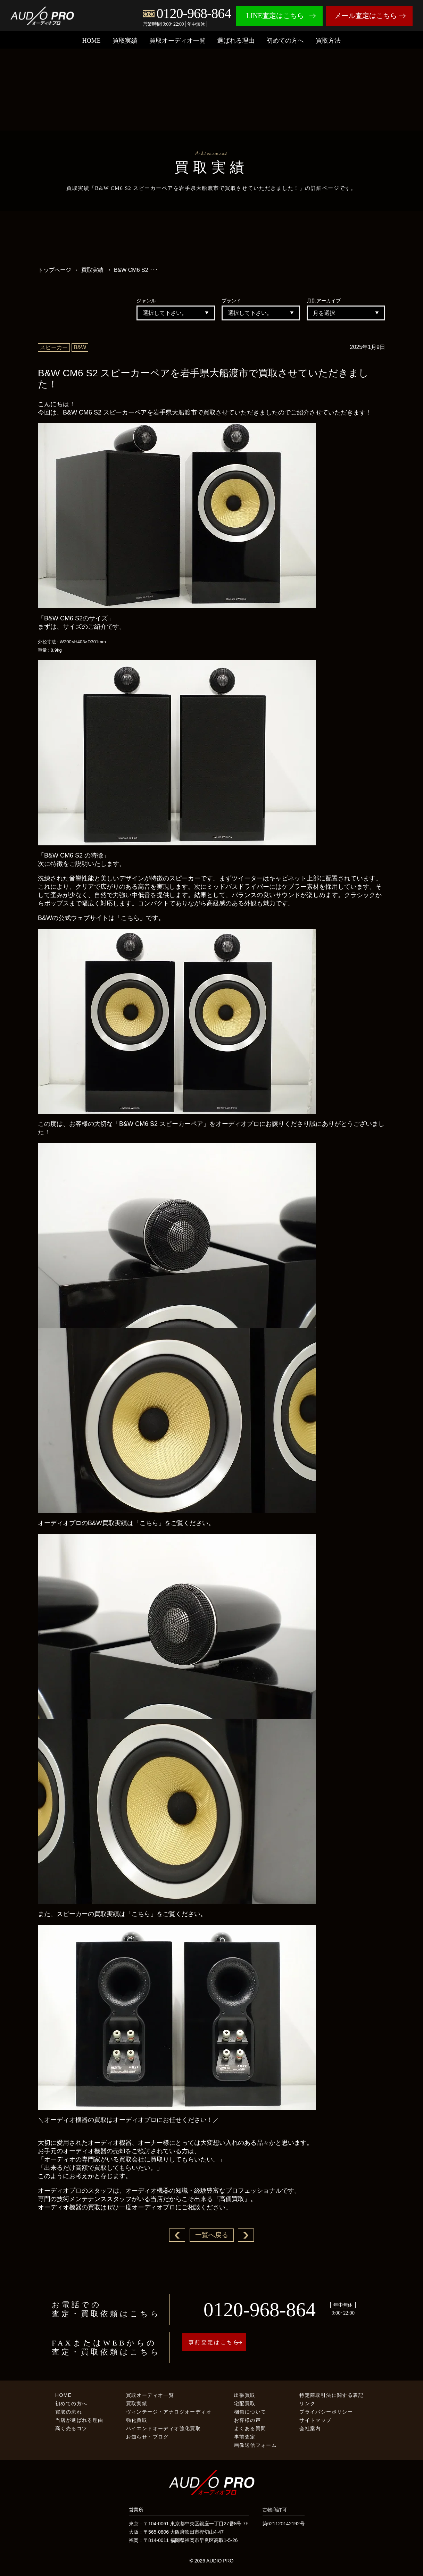 This screenshot has width=423, height=2576. What do you see at coordinates (328, 40) in the screenshot?
I see `買取方法` at bounding box center [328, 40].